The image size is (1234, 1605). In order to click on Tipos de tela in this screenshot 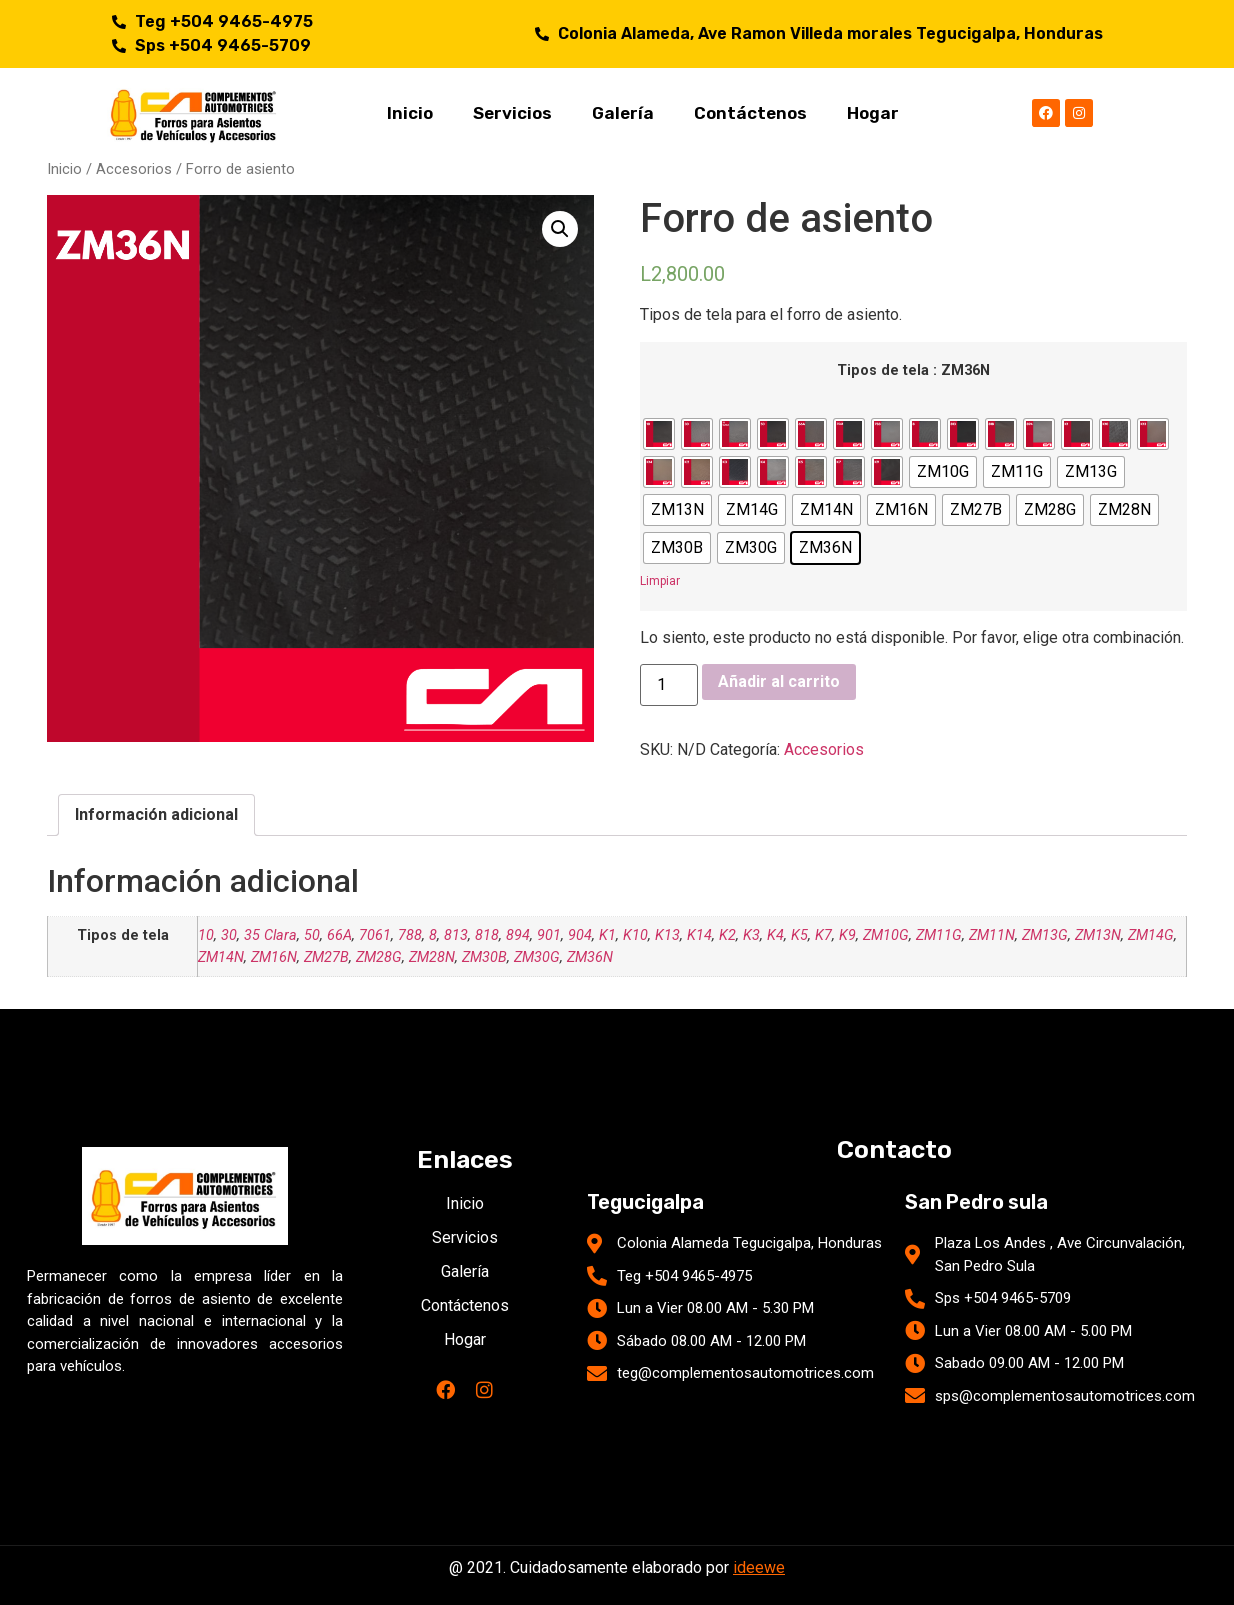, I will do `click(883, 371)`.